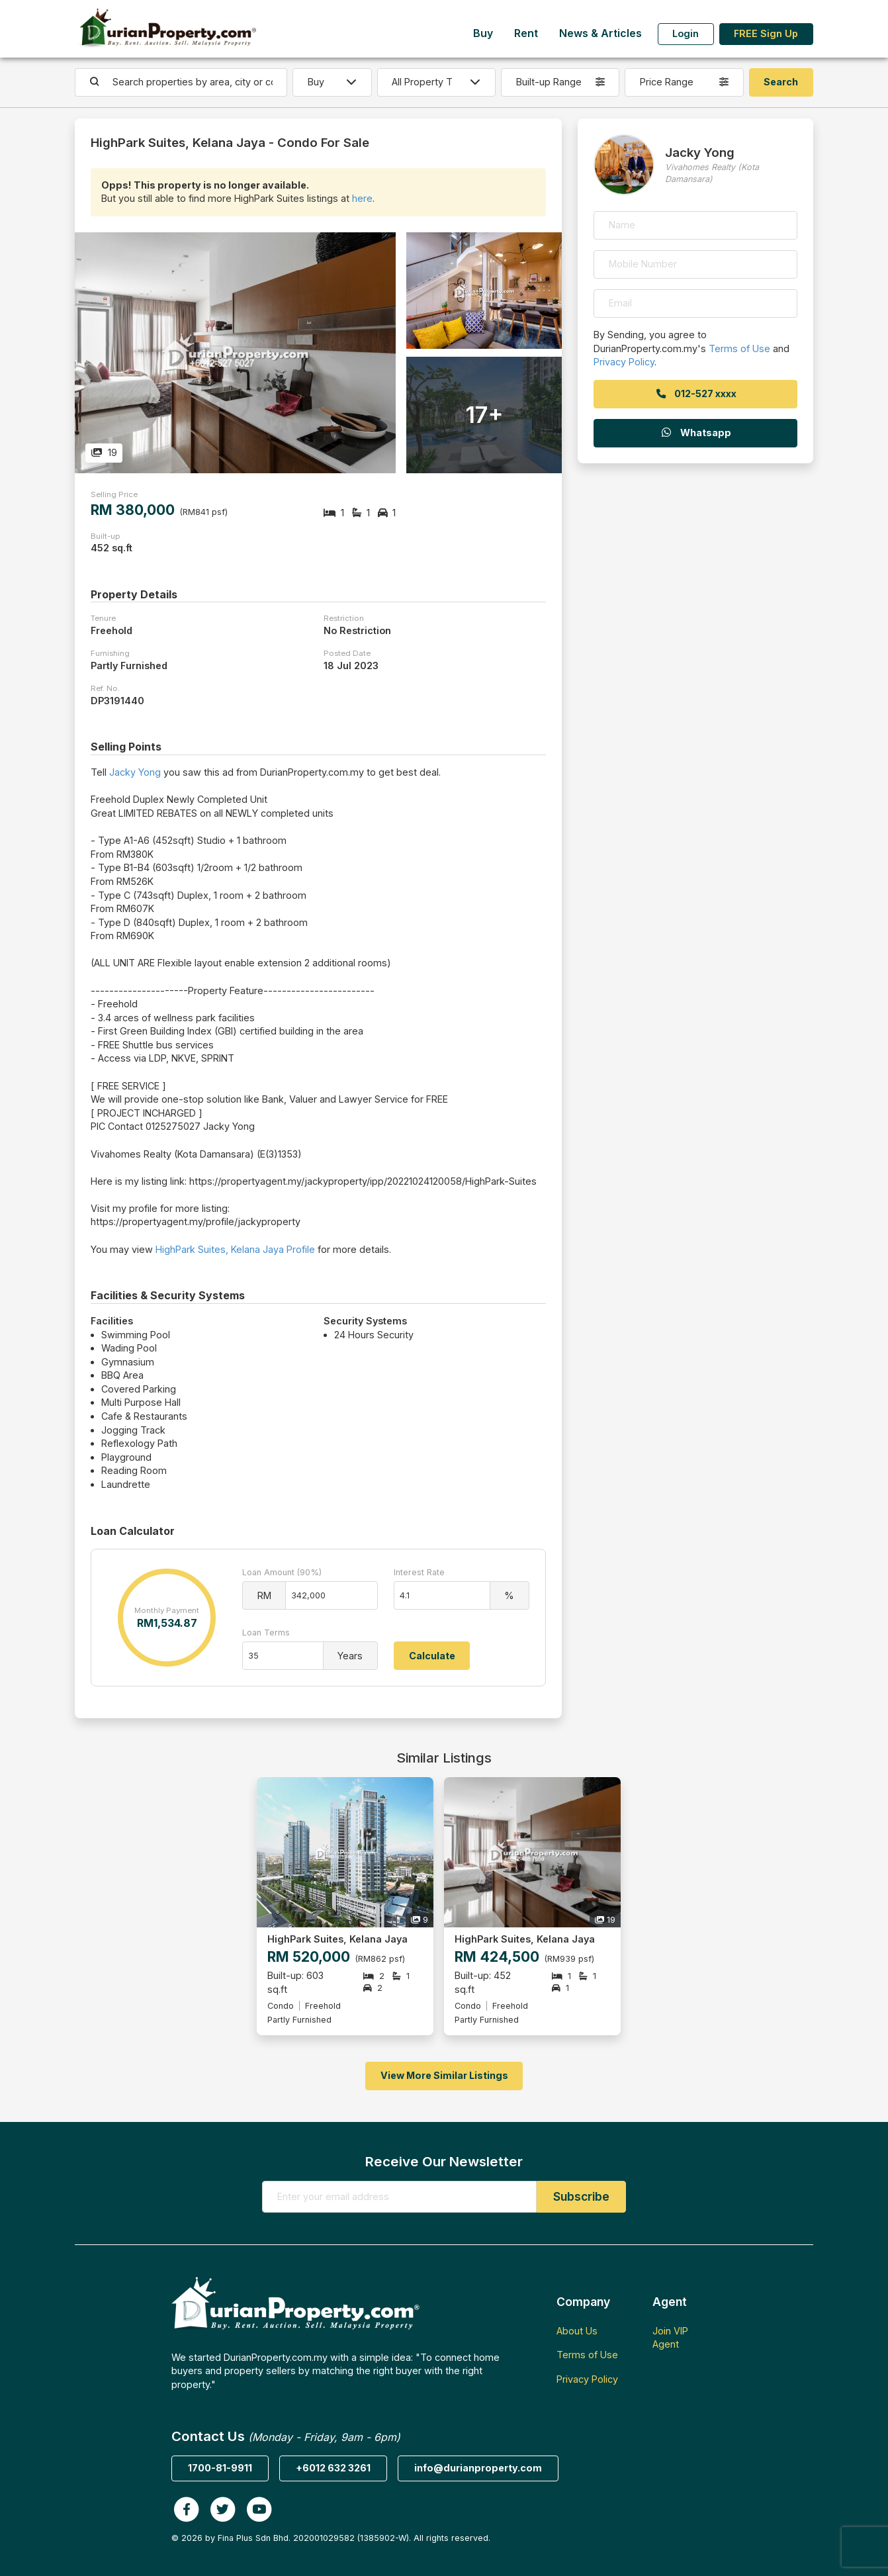  What do you see at coordinates (478, 2467) in the screenshot?
I see `info@durianproperty.com` at bounding box center [478, 2467].